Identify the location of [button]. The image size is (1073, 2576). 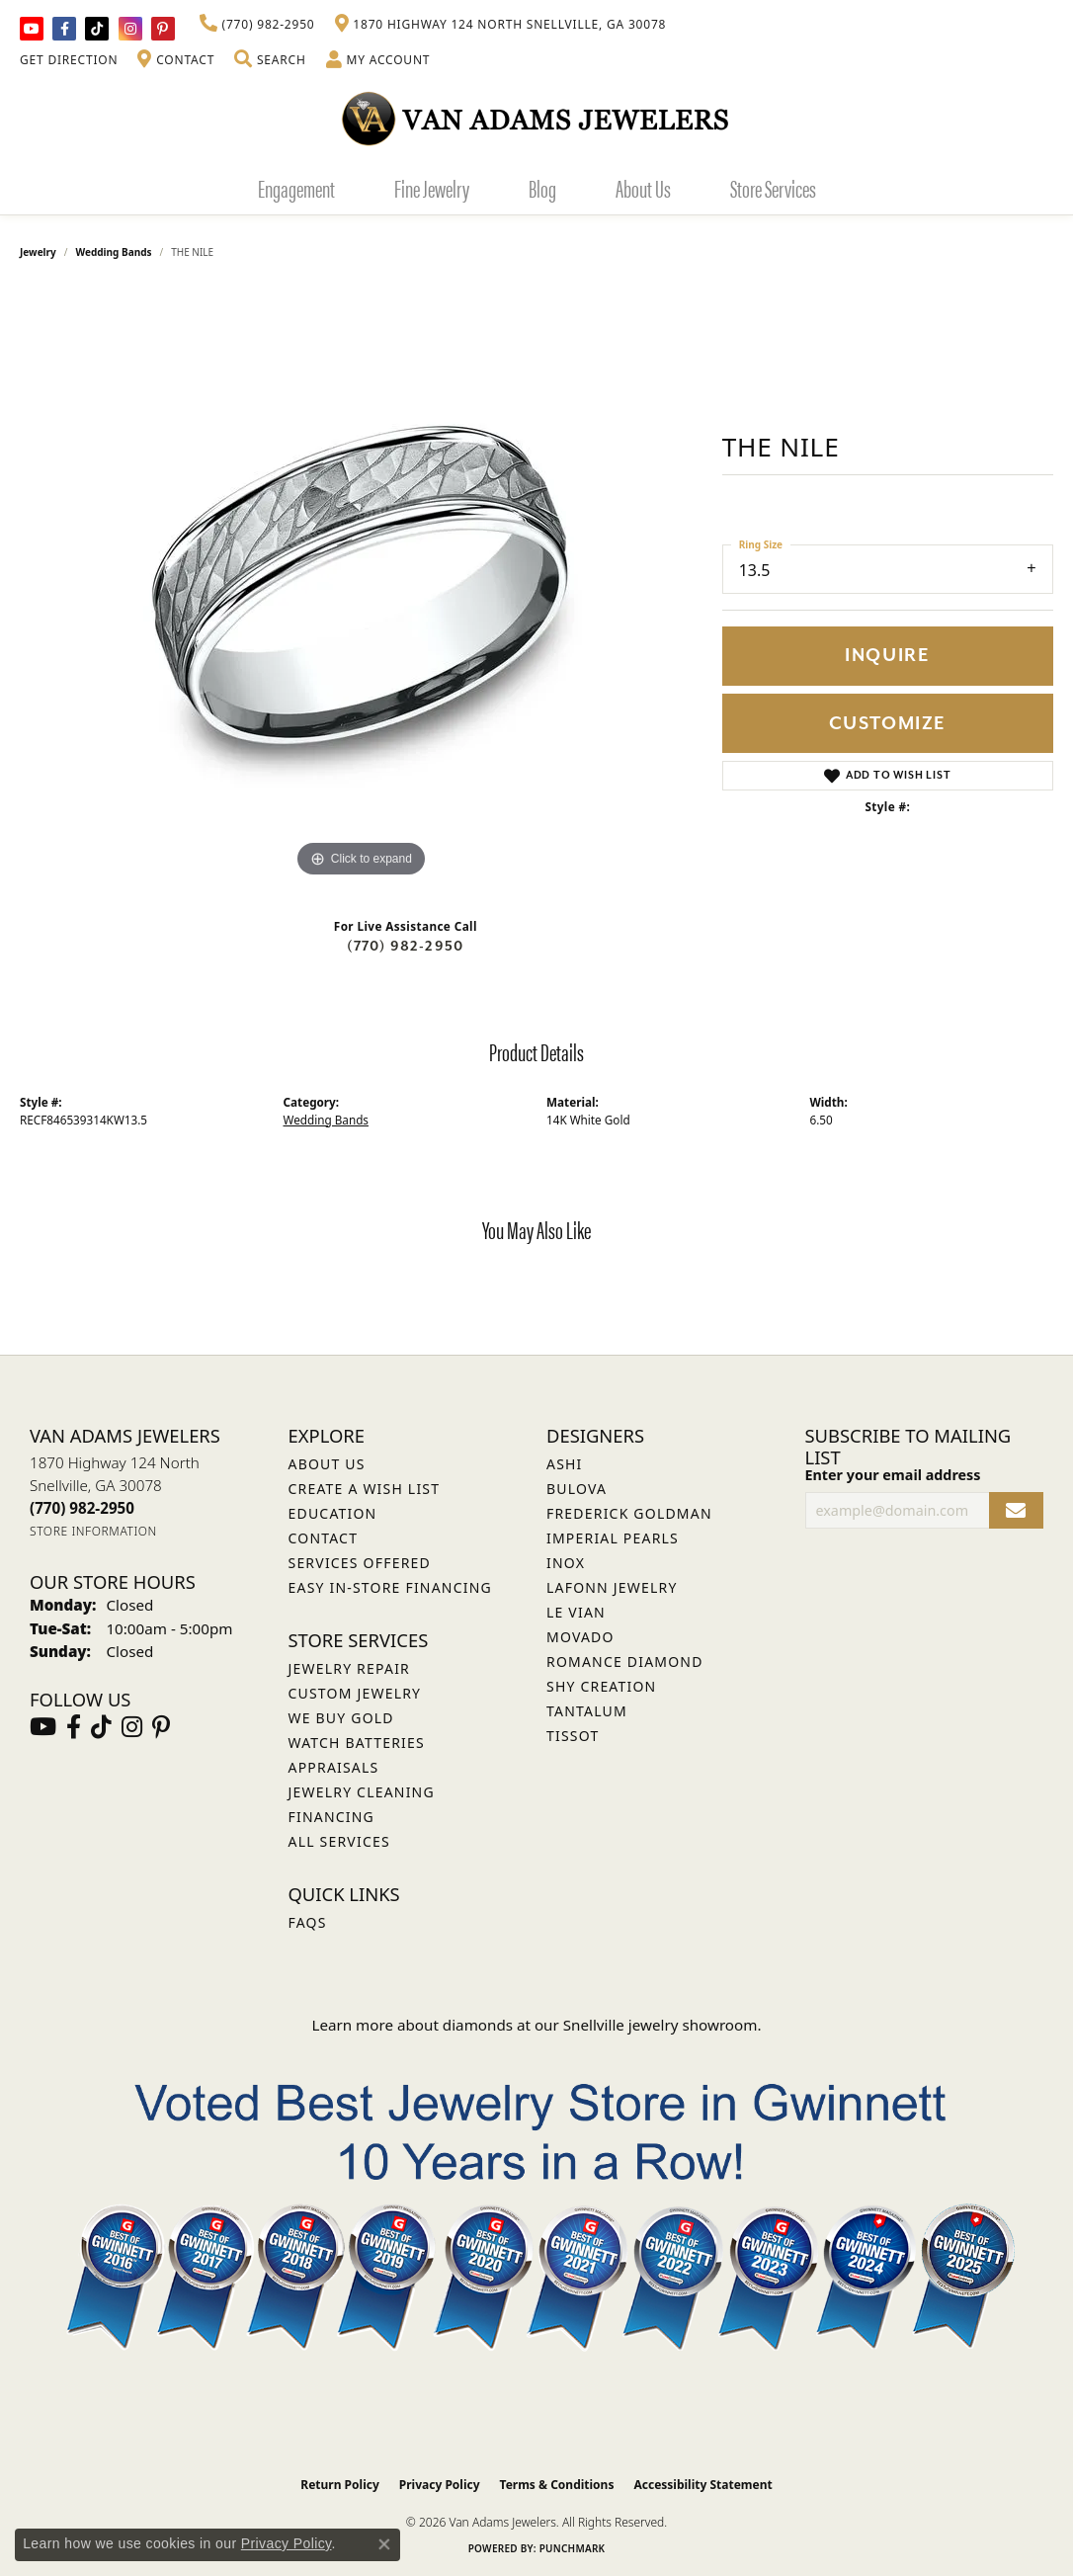
(269, 60).